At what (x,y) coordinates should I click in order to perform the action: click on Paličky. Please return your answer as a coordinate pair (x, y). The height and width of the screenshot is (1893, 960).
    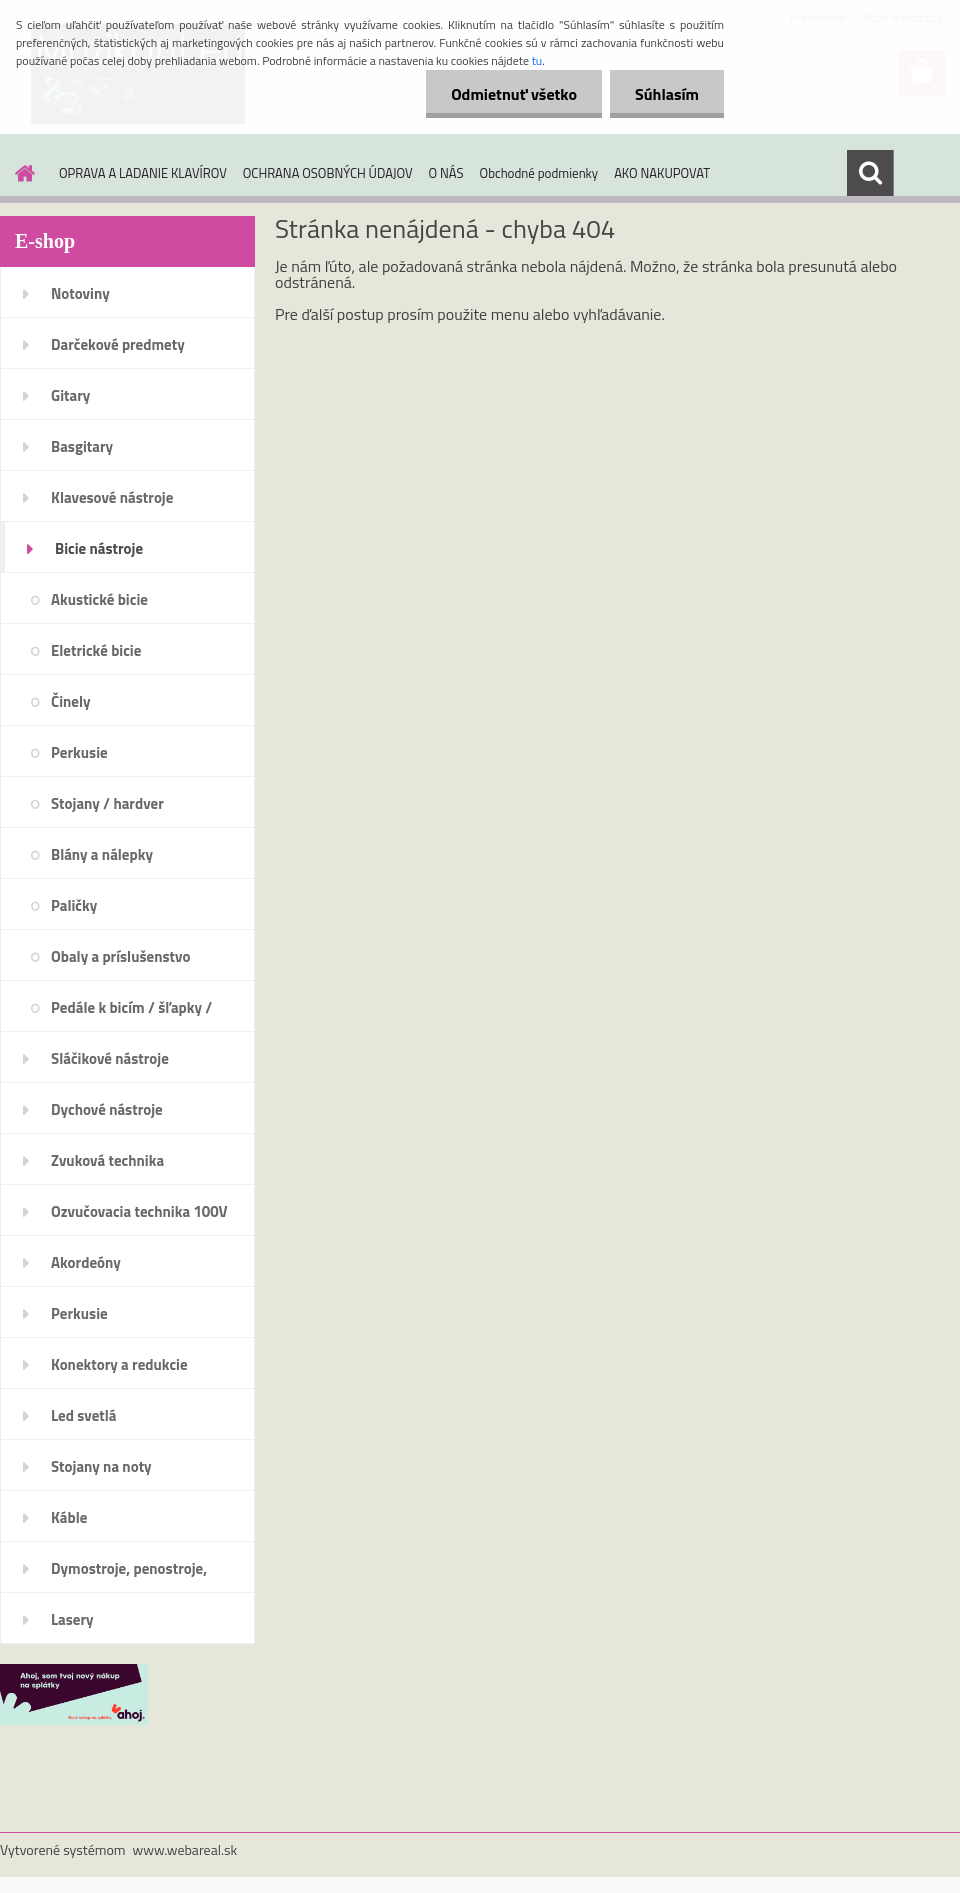
    Looking at the image, I should click on (74, 905).